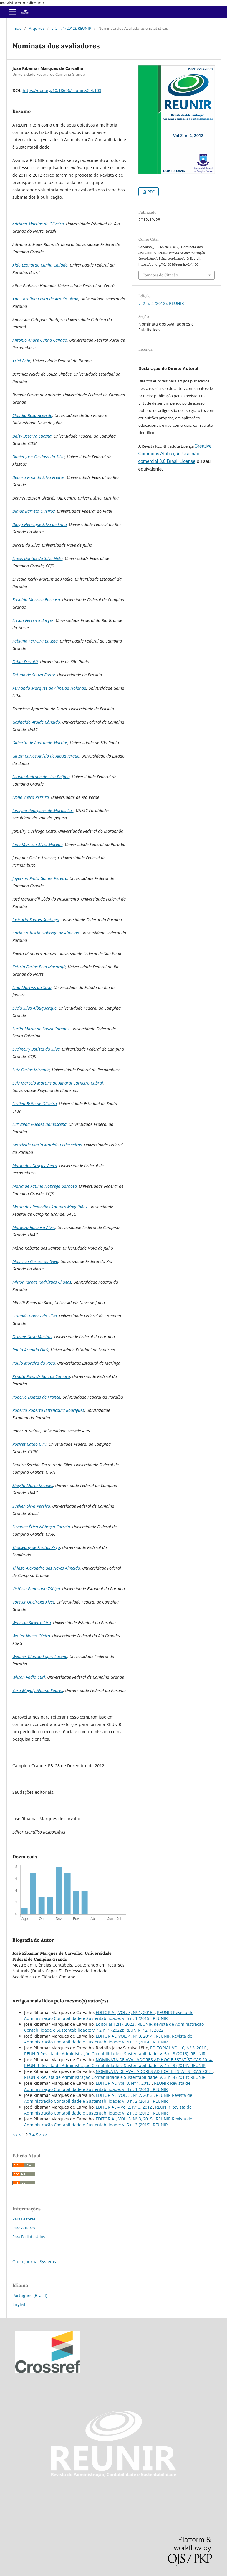 This screenshot has width=227, height=2576. I want to click on PDF, so click(151, 191).